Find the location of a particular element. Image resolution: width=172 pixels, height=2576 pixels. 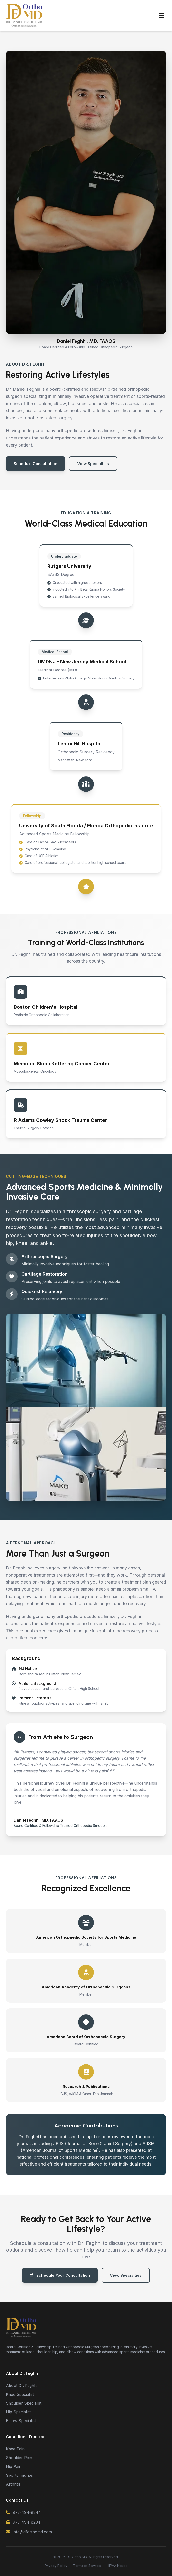

Shoulder Specialist is located at coordinates (23, 2403).